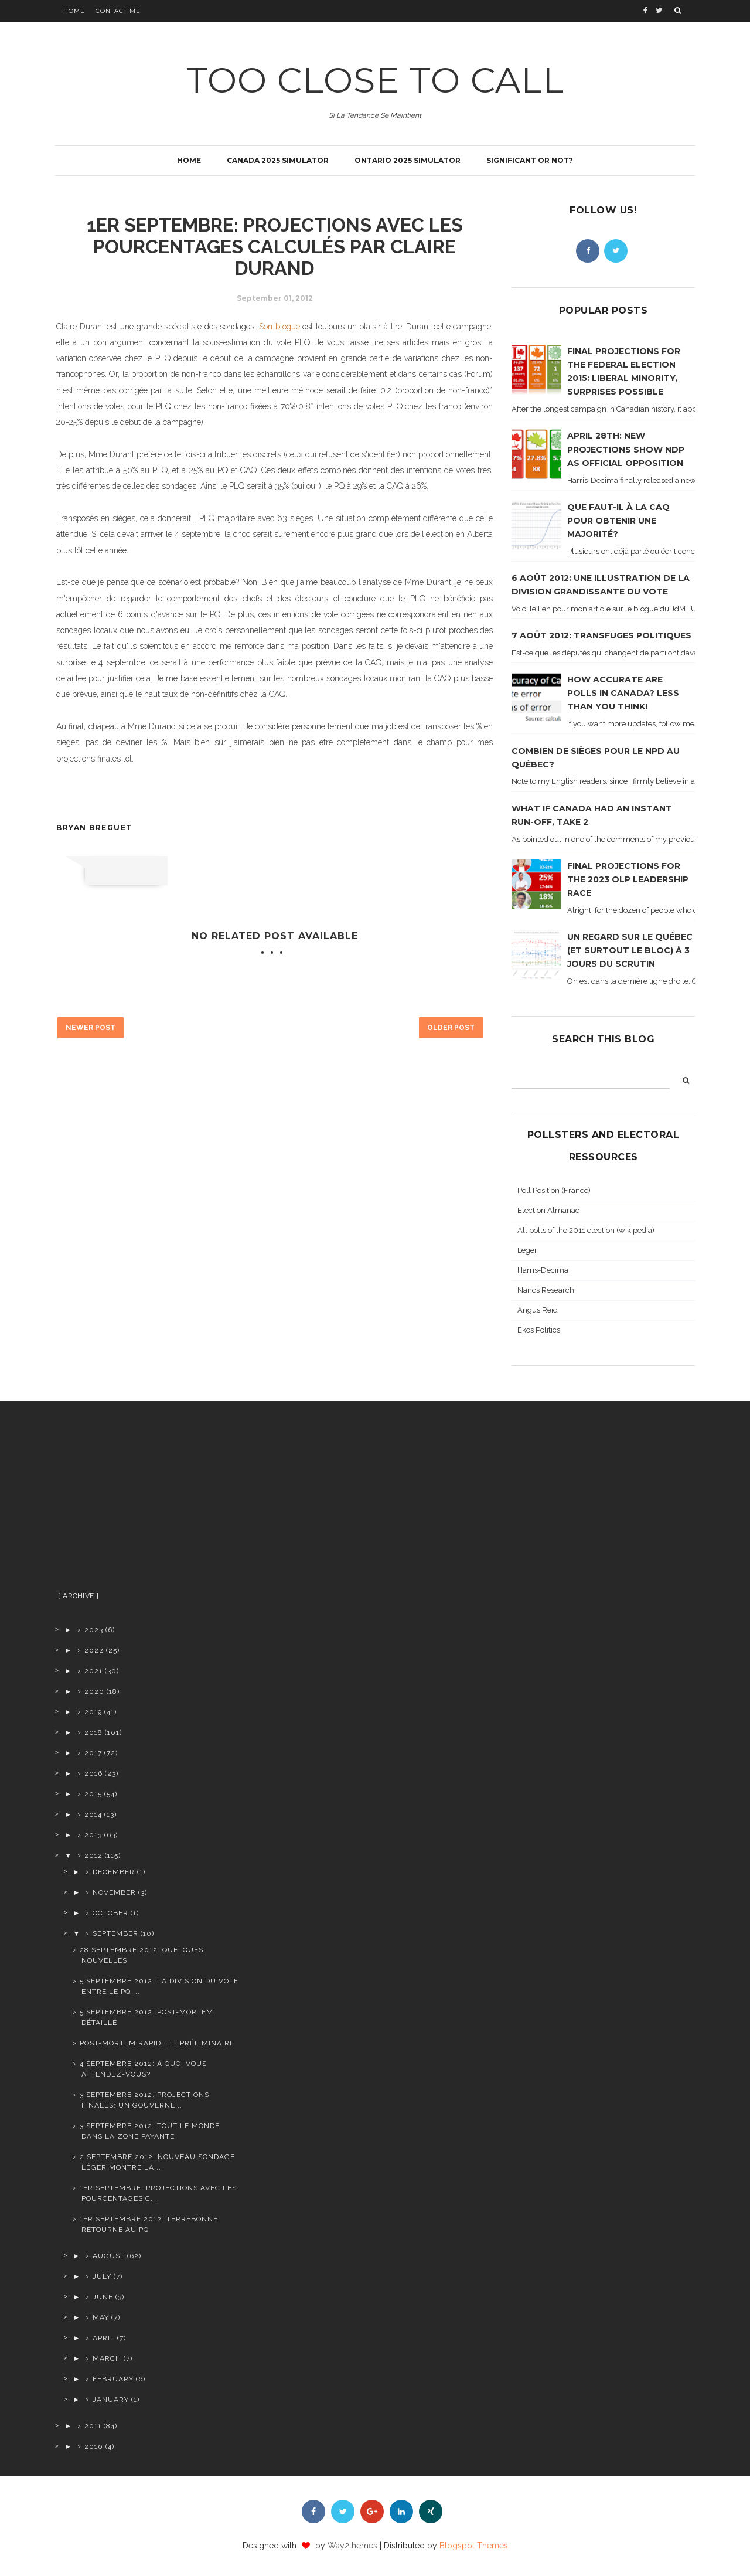 Image resolution: width=750 pixels, height=2576 pixels. What do you see at coordinates (111, 2399) in the screenshot?
I see `January` at bounding box center [111, 2399].